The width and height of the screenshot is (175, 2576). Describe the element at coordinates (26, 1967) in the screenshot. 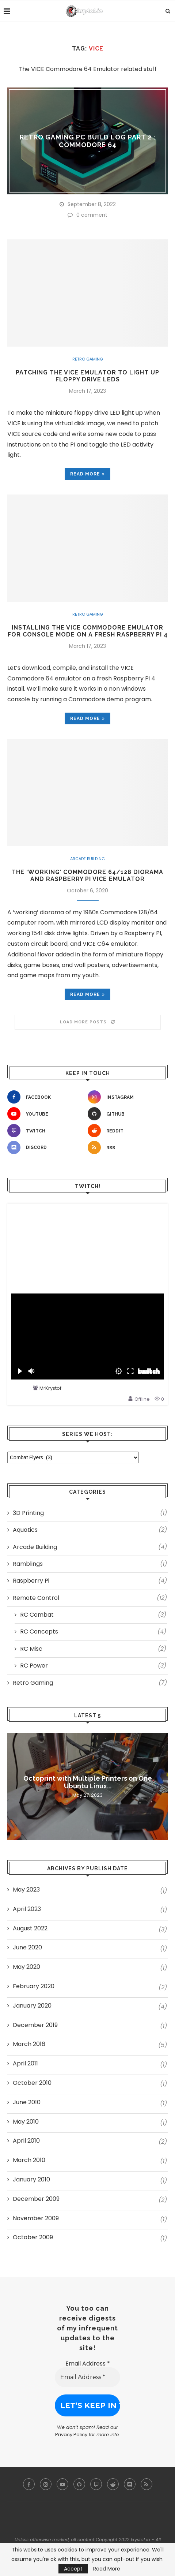

I see `May 2020` at that location.